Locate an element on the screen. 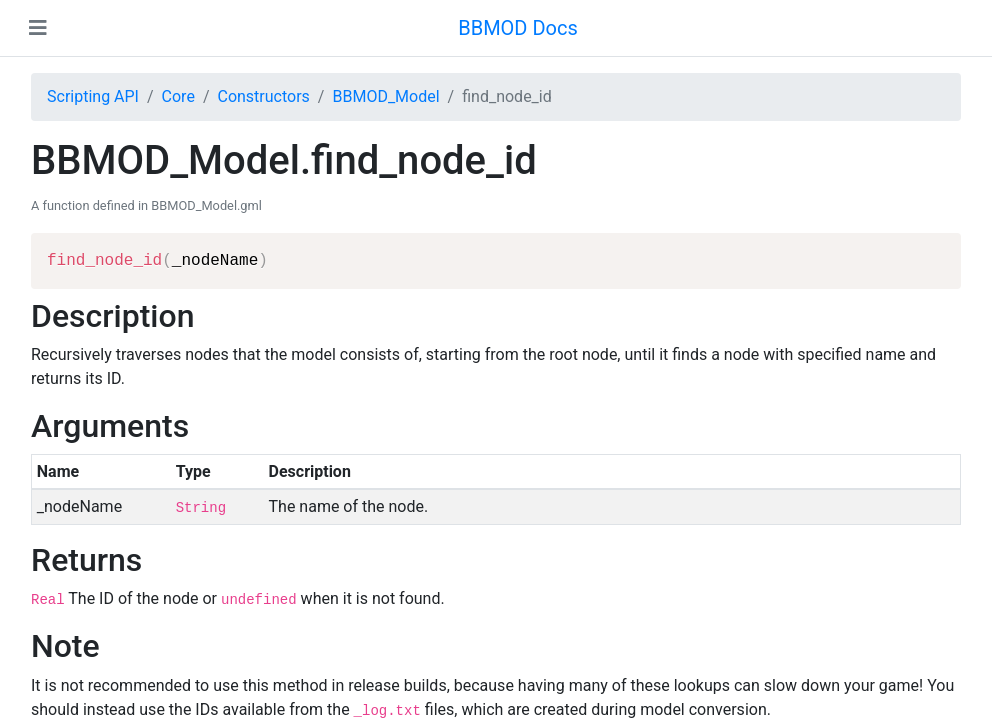  Constructors is located at coordinates (263, 96).